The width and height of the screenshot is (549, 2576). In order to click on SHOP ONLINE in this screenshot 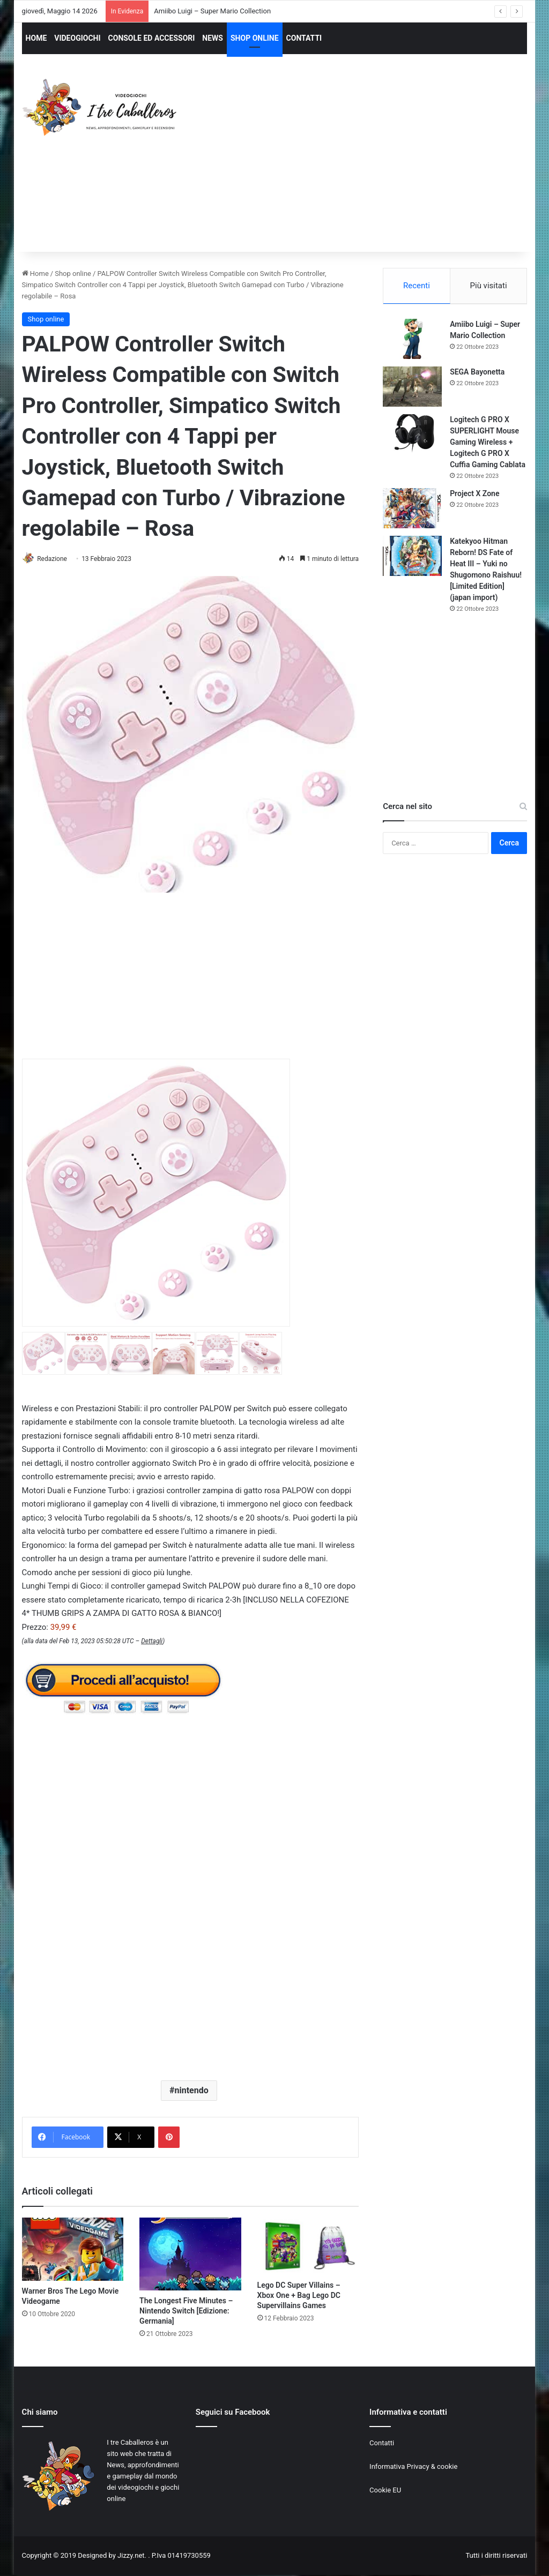, I will do `click(255, 38)`.